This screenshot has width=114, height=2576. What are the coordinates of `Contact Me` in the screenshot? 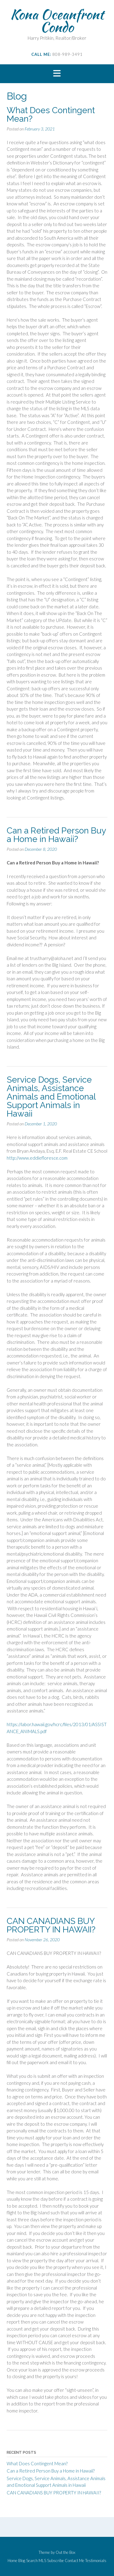 It's located at (74, 2561).